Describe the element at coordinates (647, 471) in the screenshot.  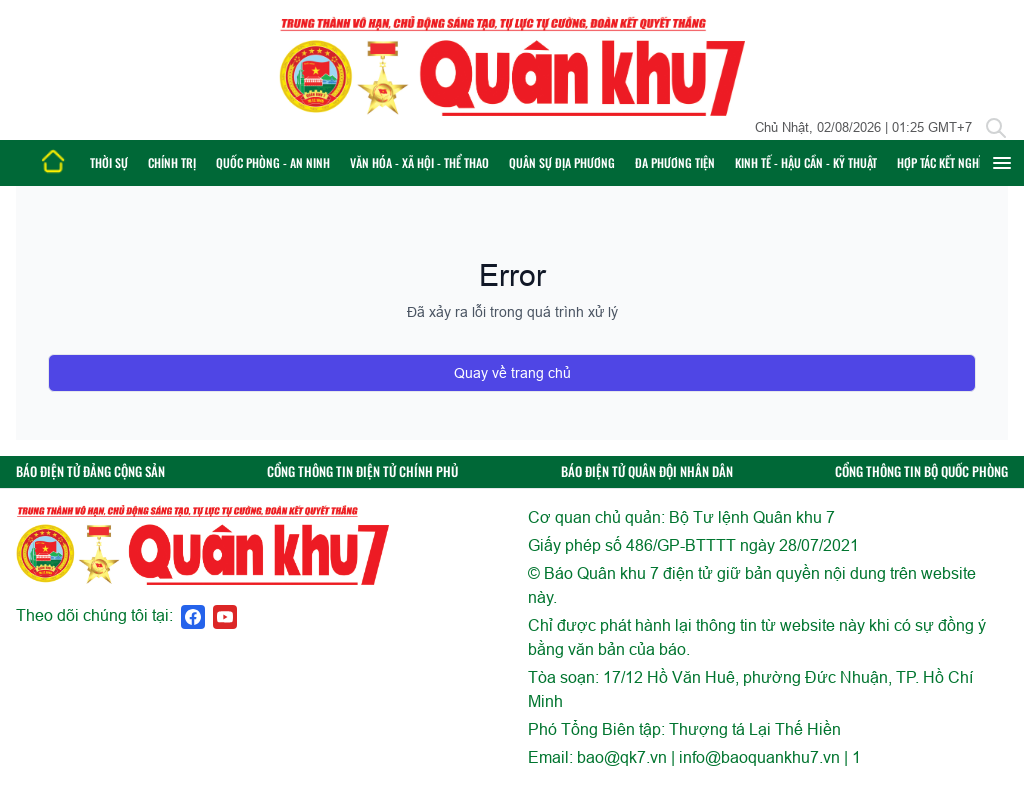
I see `BÁO ĐIỆN TỬ QUÂN ĐỘI NHÂN DÂN` at that location.